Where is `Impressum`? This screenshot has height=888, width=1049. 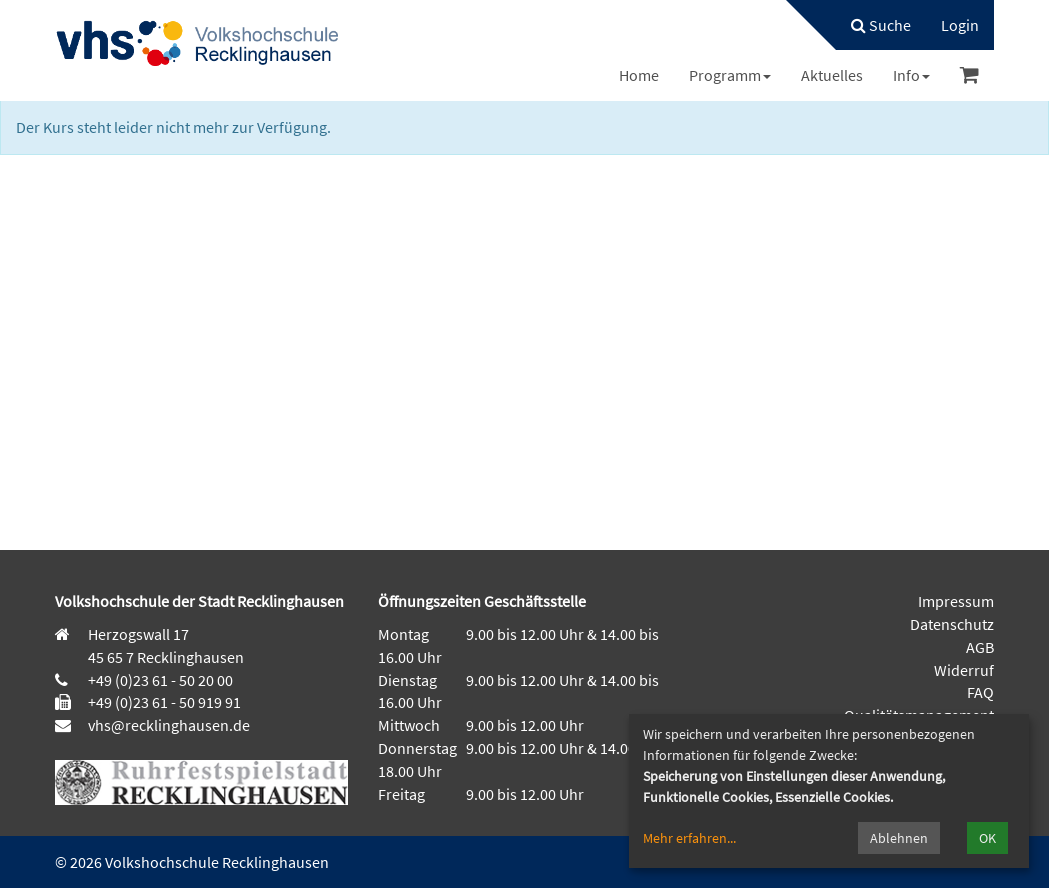
Impressum is located at coordinates (956, 601).